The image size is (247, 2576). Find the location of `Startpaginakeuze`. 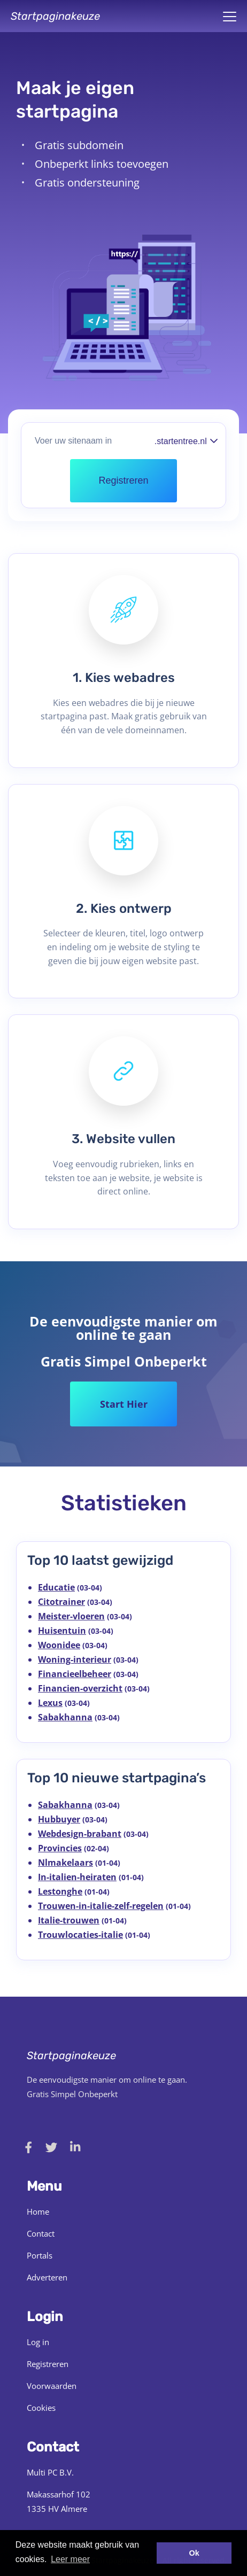

Startpaginakeuze is located at coordinates (55, 16).